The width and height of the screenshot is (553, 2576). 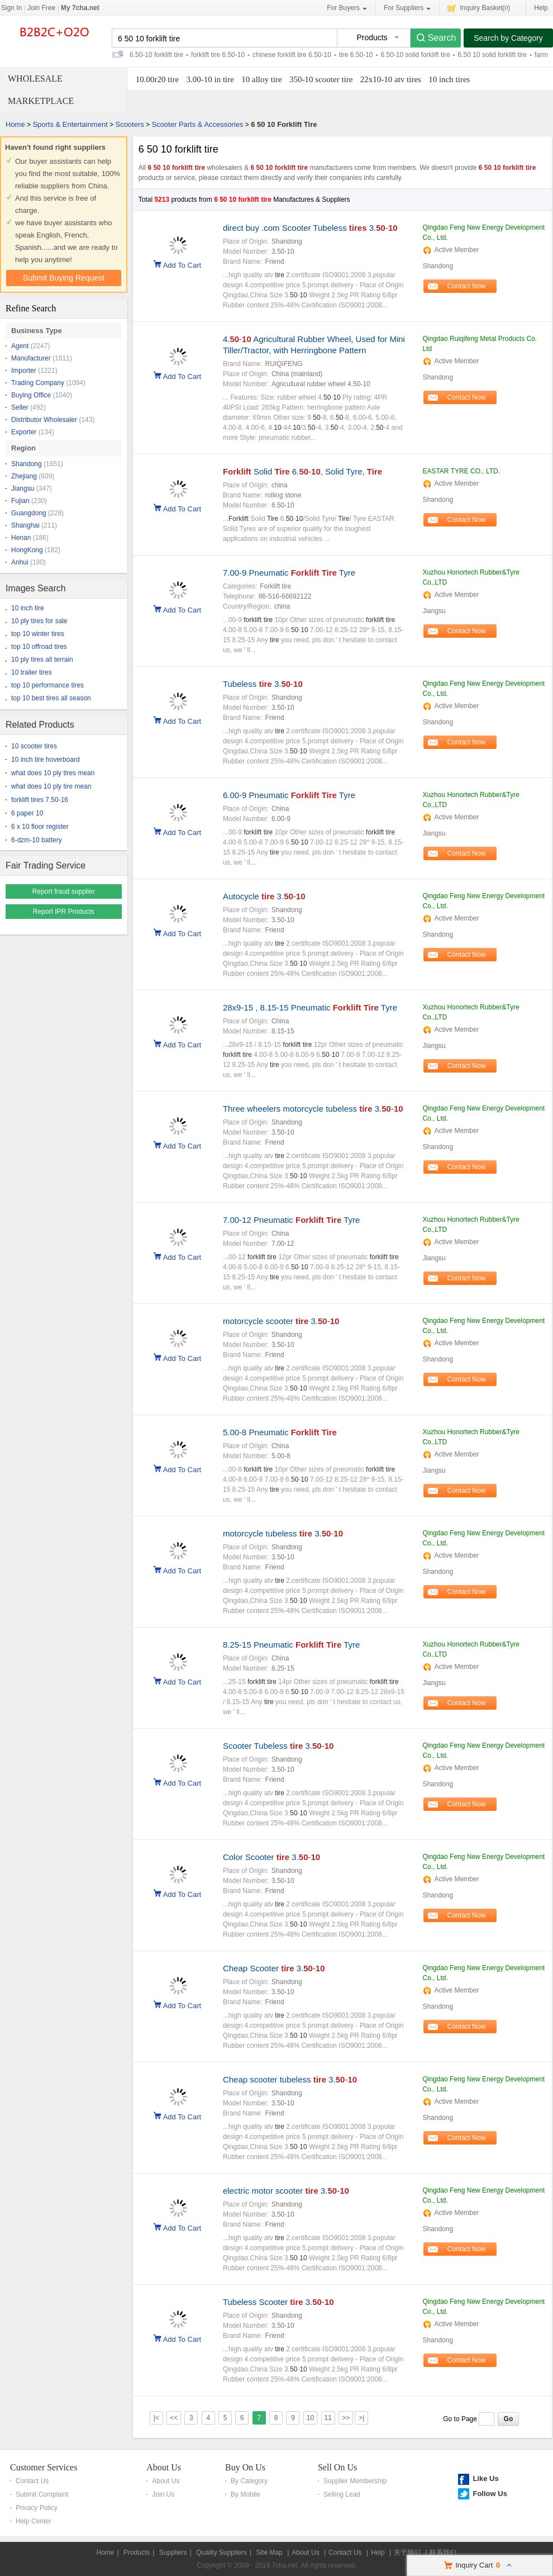 I want to click on >>, so click(x=346, y=2418).